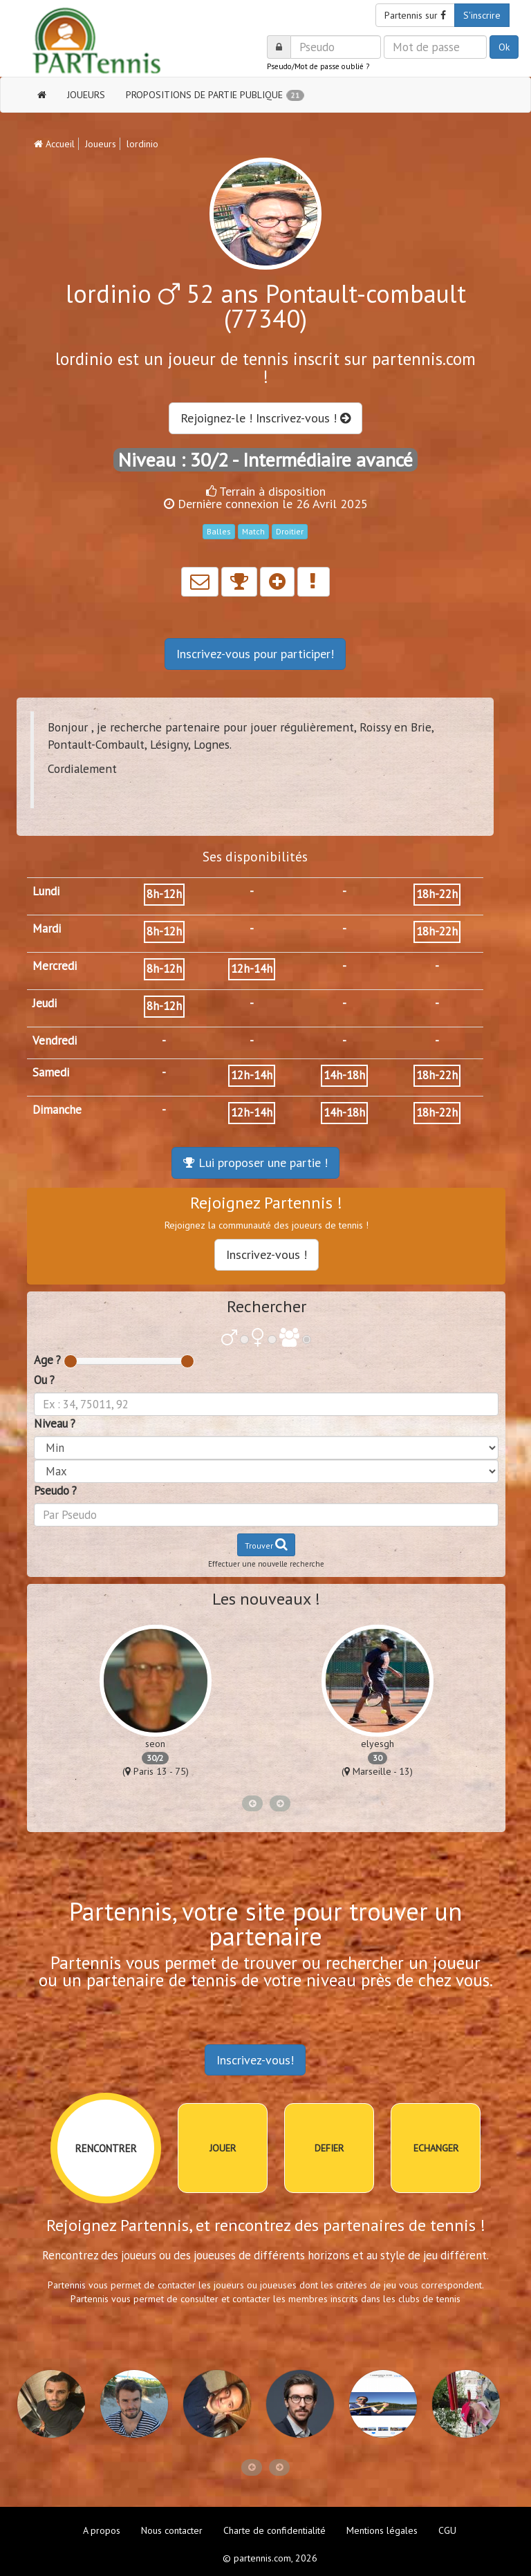  Describe the element at coordinates (266, 1564) in the screenshot. I see `Effectuer une nouvelle recherche` at that location.